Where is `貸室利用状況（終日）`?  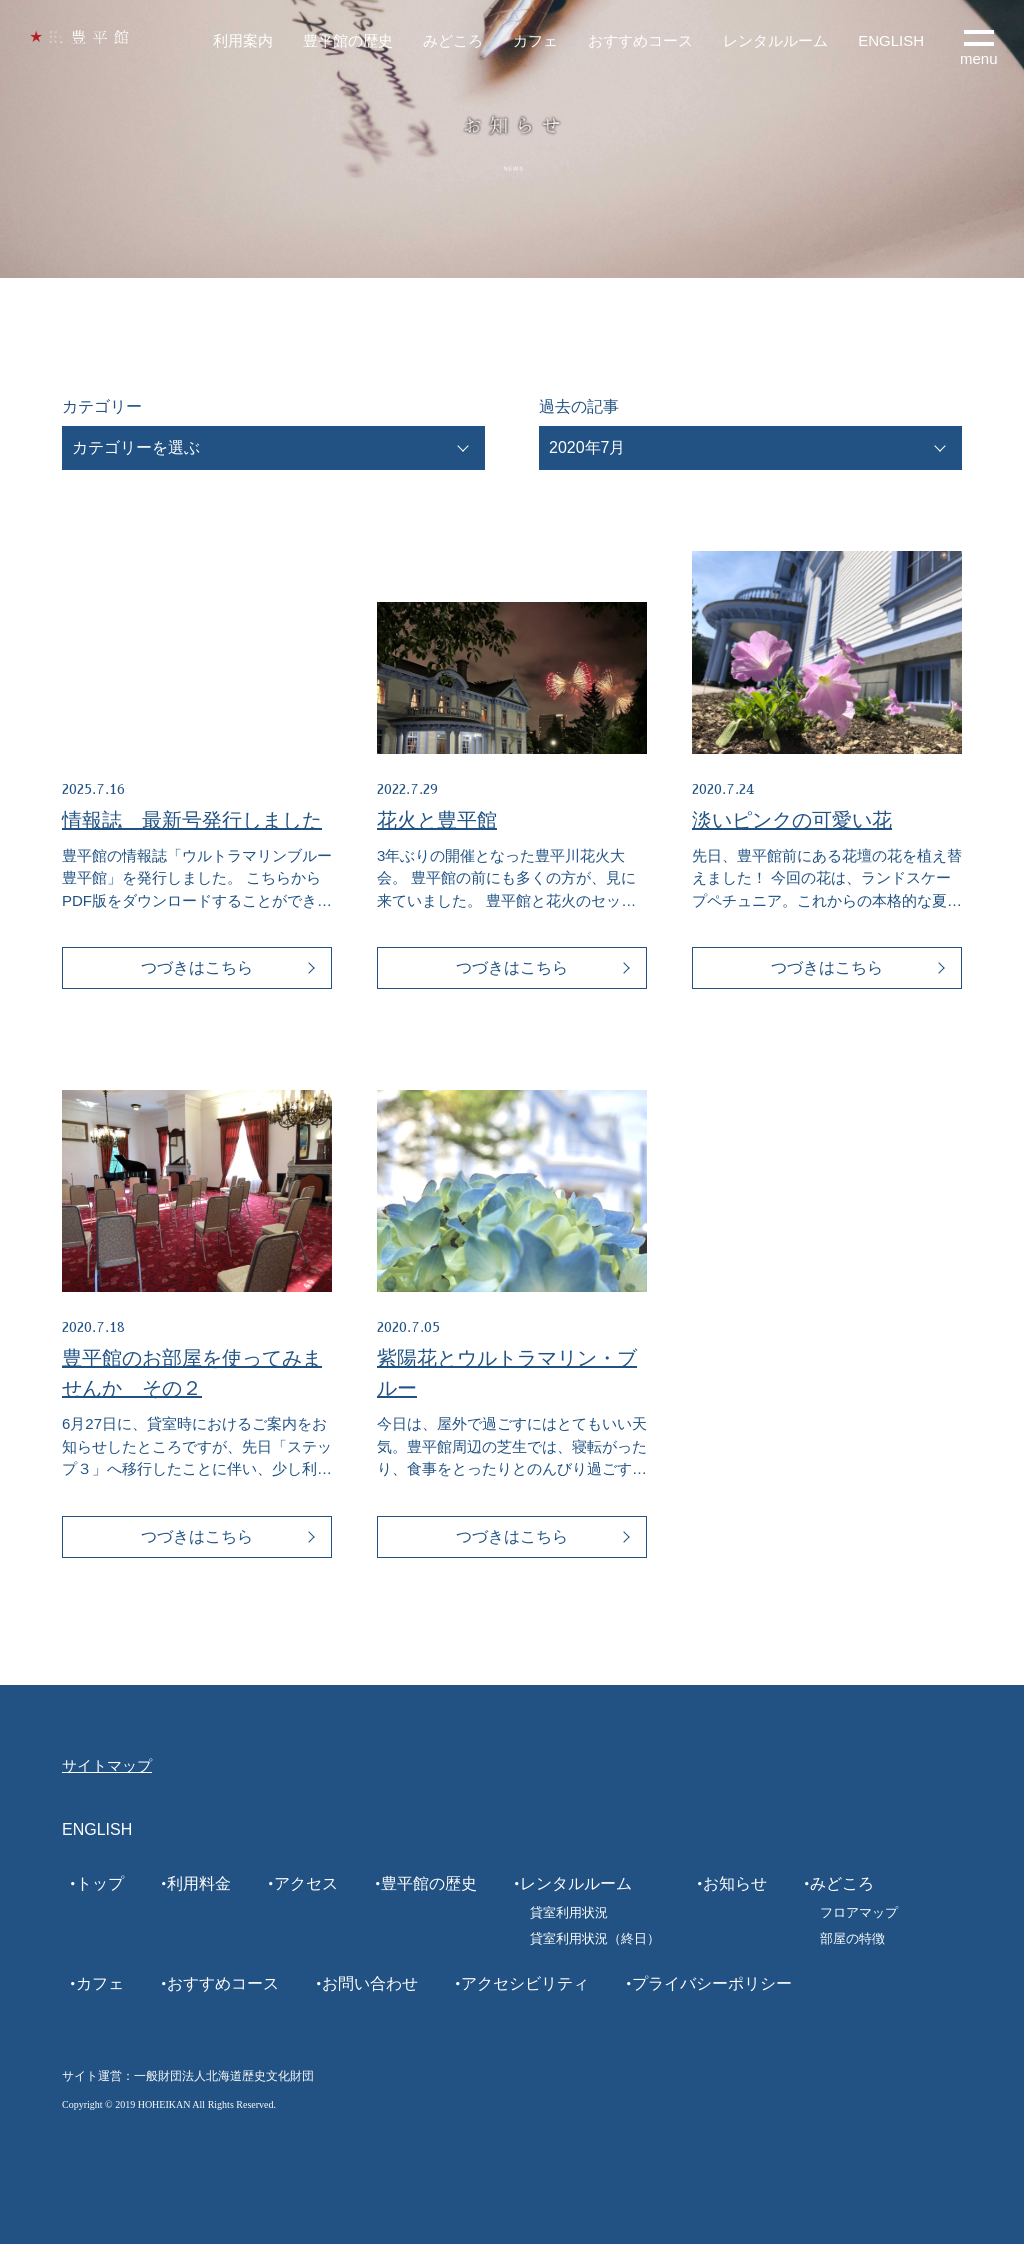 貸室利用状況（終日） is located at coordinates (595, 1938).